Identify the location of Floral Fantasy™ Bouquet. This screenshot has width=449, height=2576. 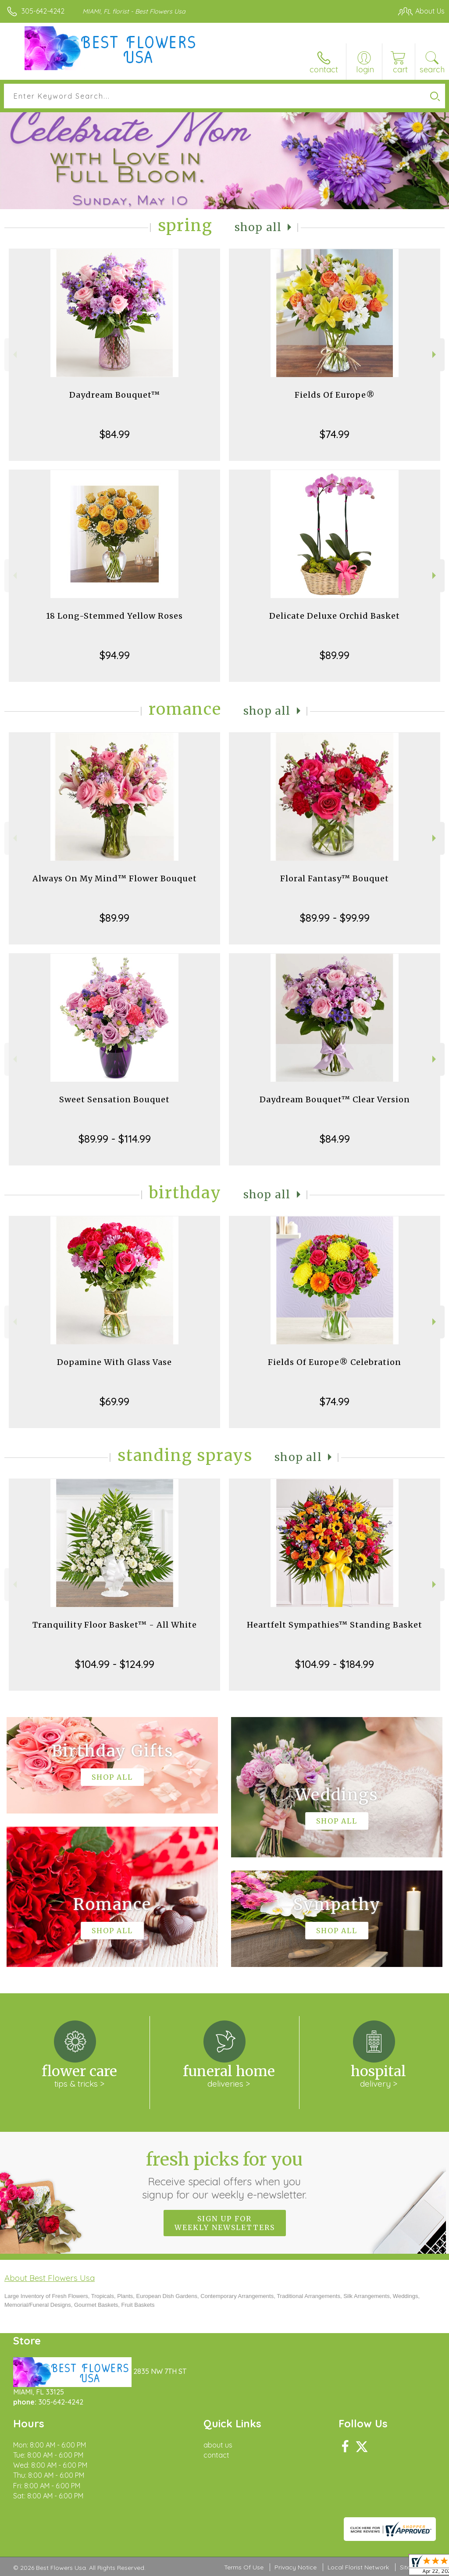
(334, 878).